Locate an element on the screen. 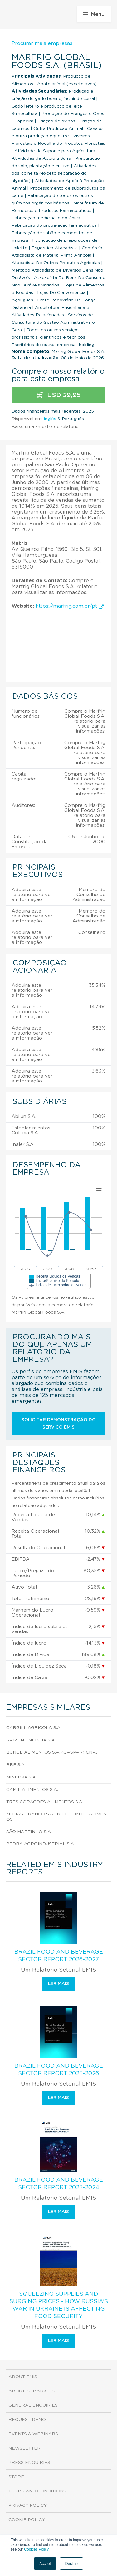 The width and height of the screenshot is (117, 2576). USD 29,95 is located at coordinates (59, 395).